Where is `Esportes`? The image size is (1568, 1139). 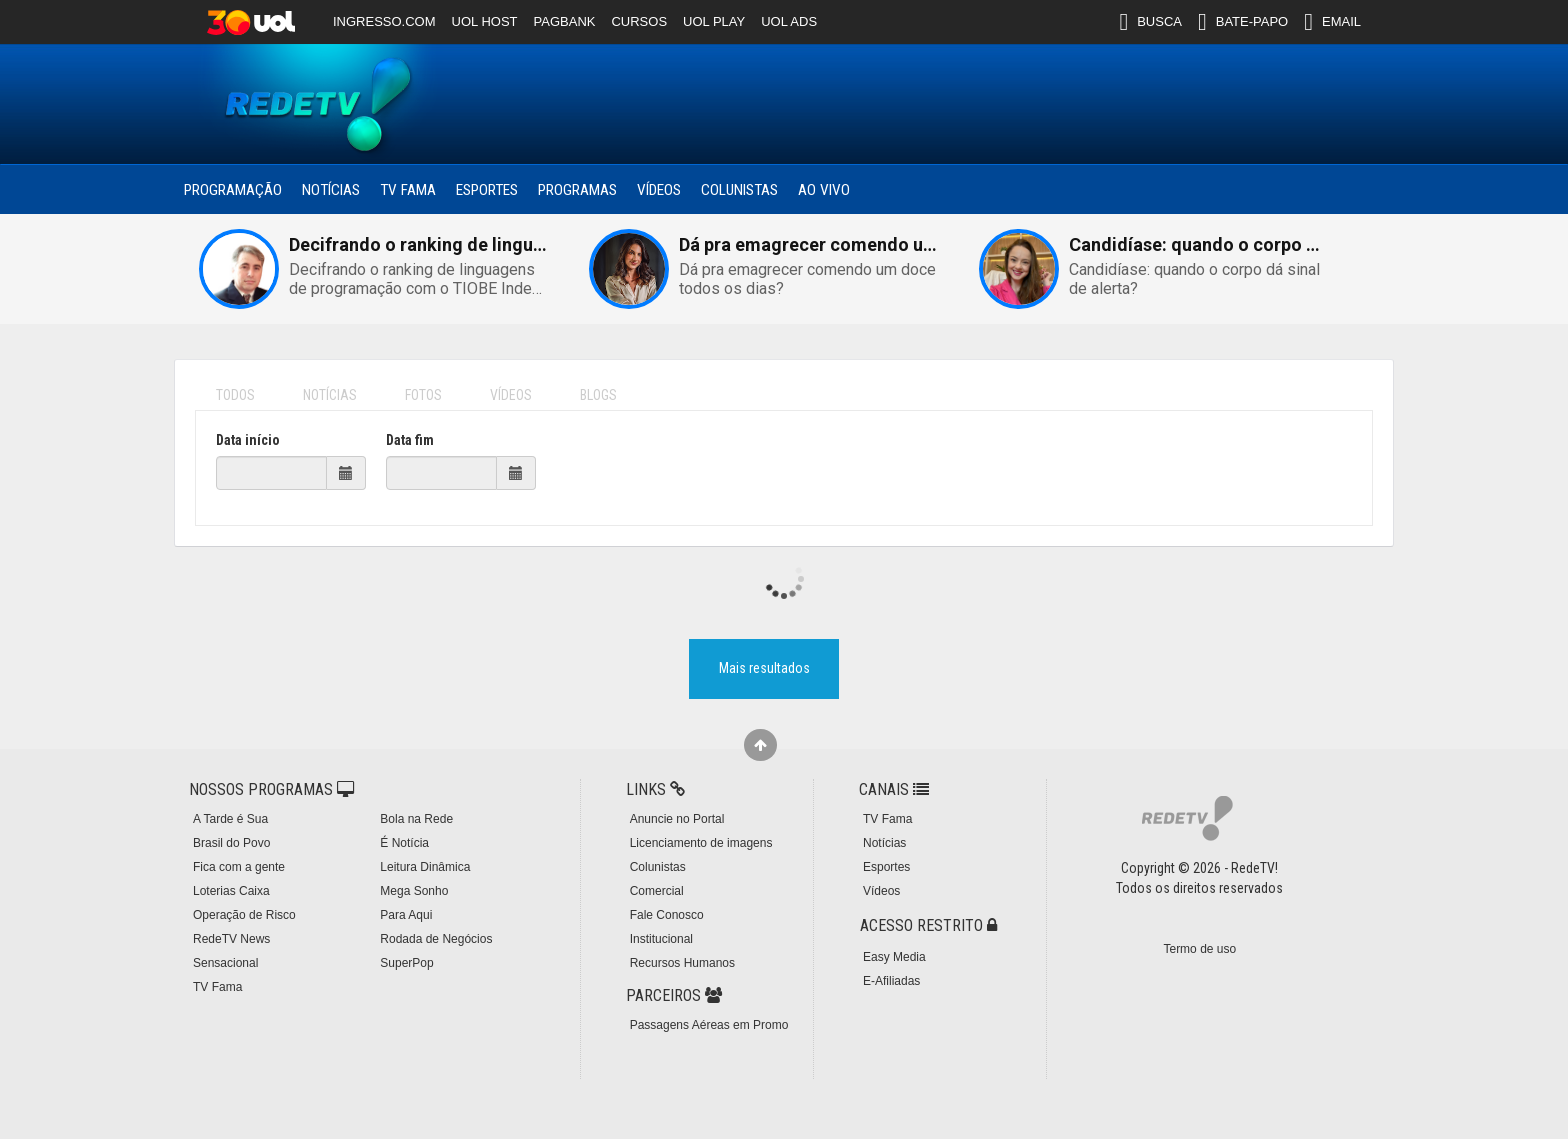 Esportes is located at coordinates (487, 190).